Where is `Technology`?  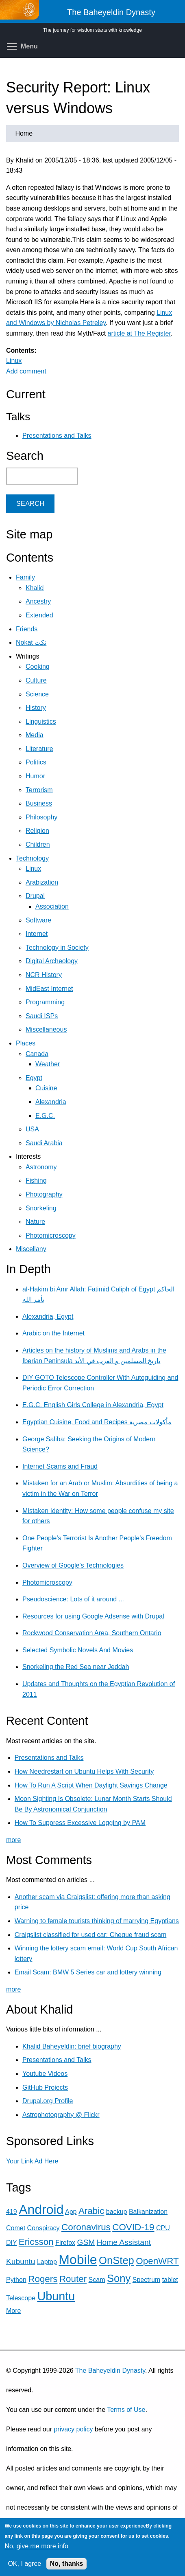
Technology is located at coordinates (32, 858).